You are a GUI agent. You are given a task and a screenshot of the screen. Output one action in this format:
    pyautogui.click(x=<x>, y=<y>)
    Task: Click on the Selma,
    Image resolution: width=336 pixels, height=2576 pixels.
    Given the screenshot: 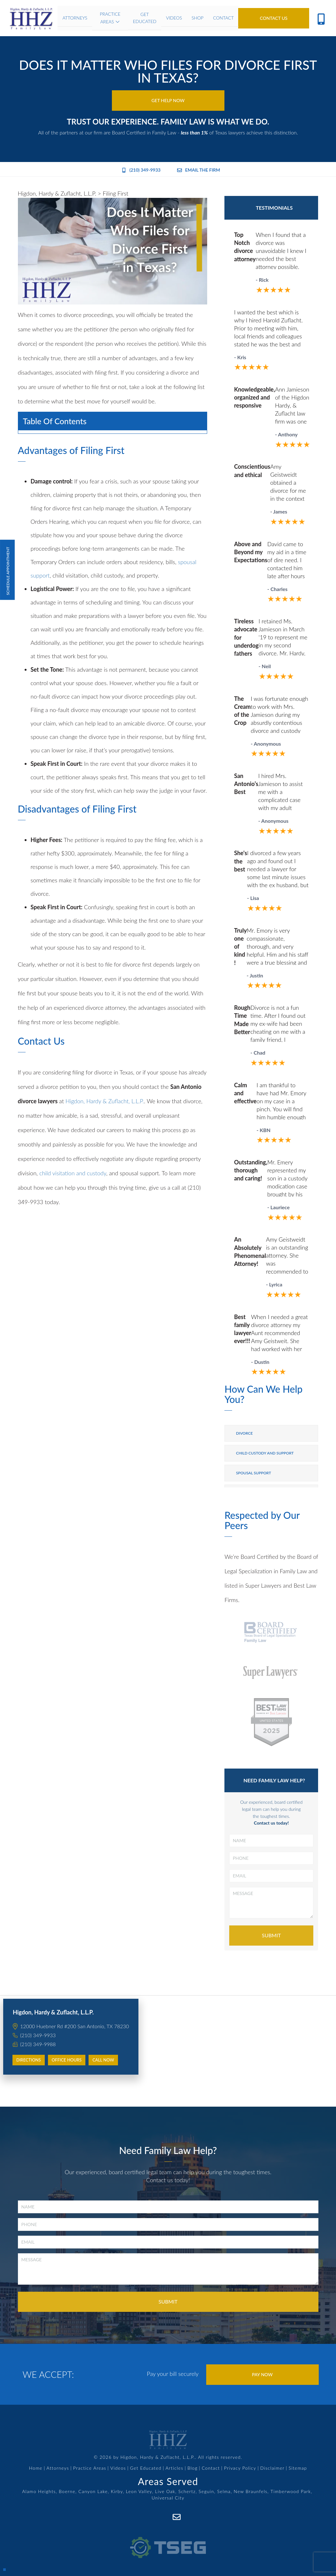 What is the action you would take?
    pyautogui.click(x=224, y=2491)
    